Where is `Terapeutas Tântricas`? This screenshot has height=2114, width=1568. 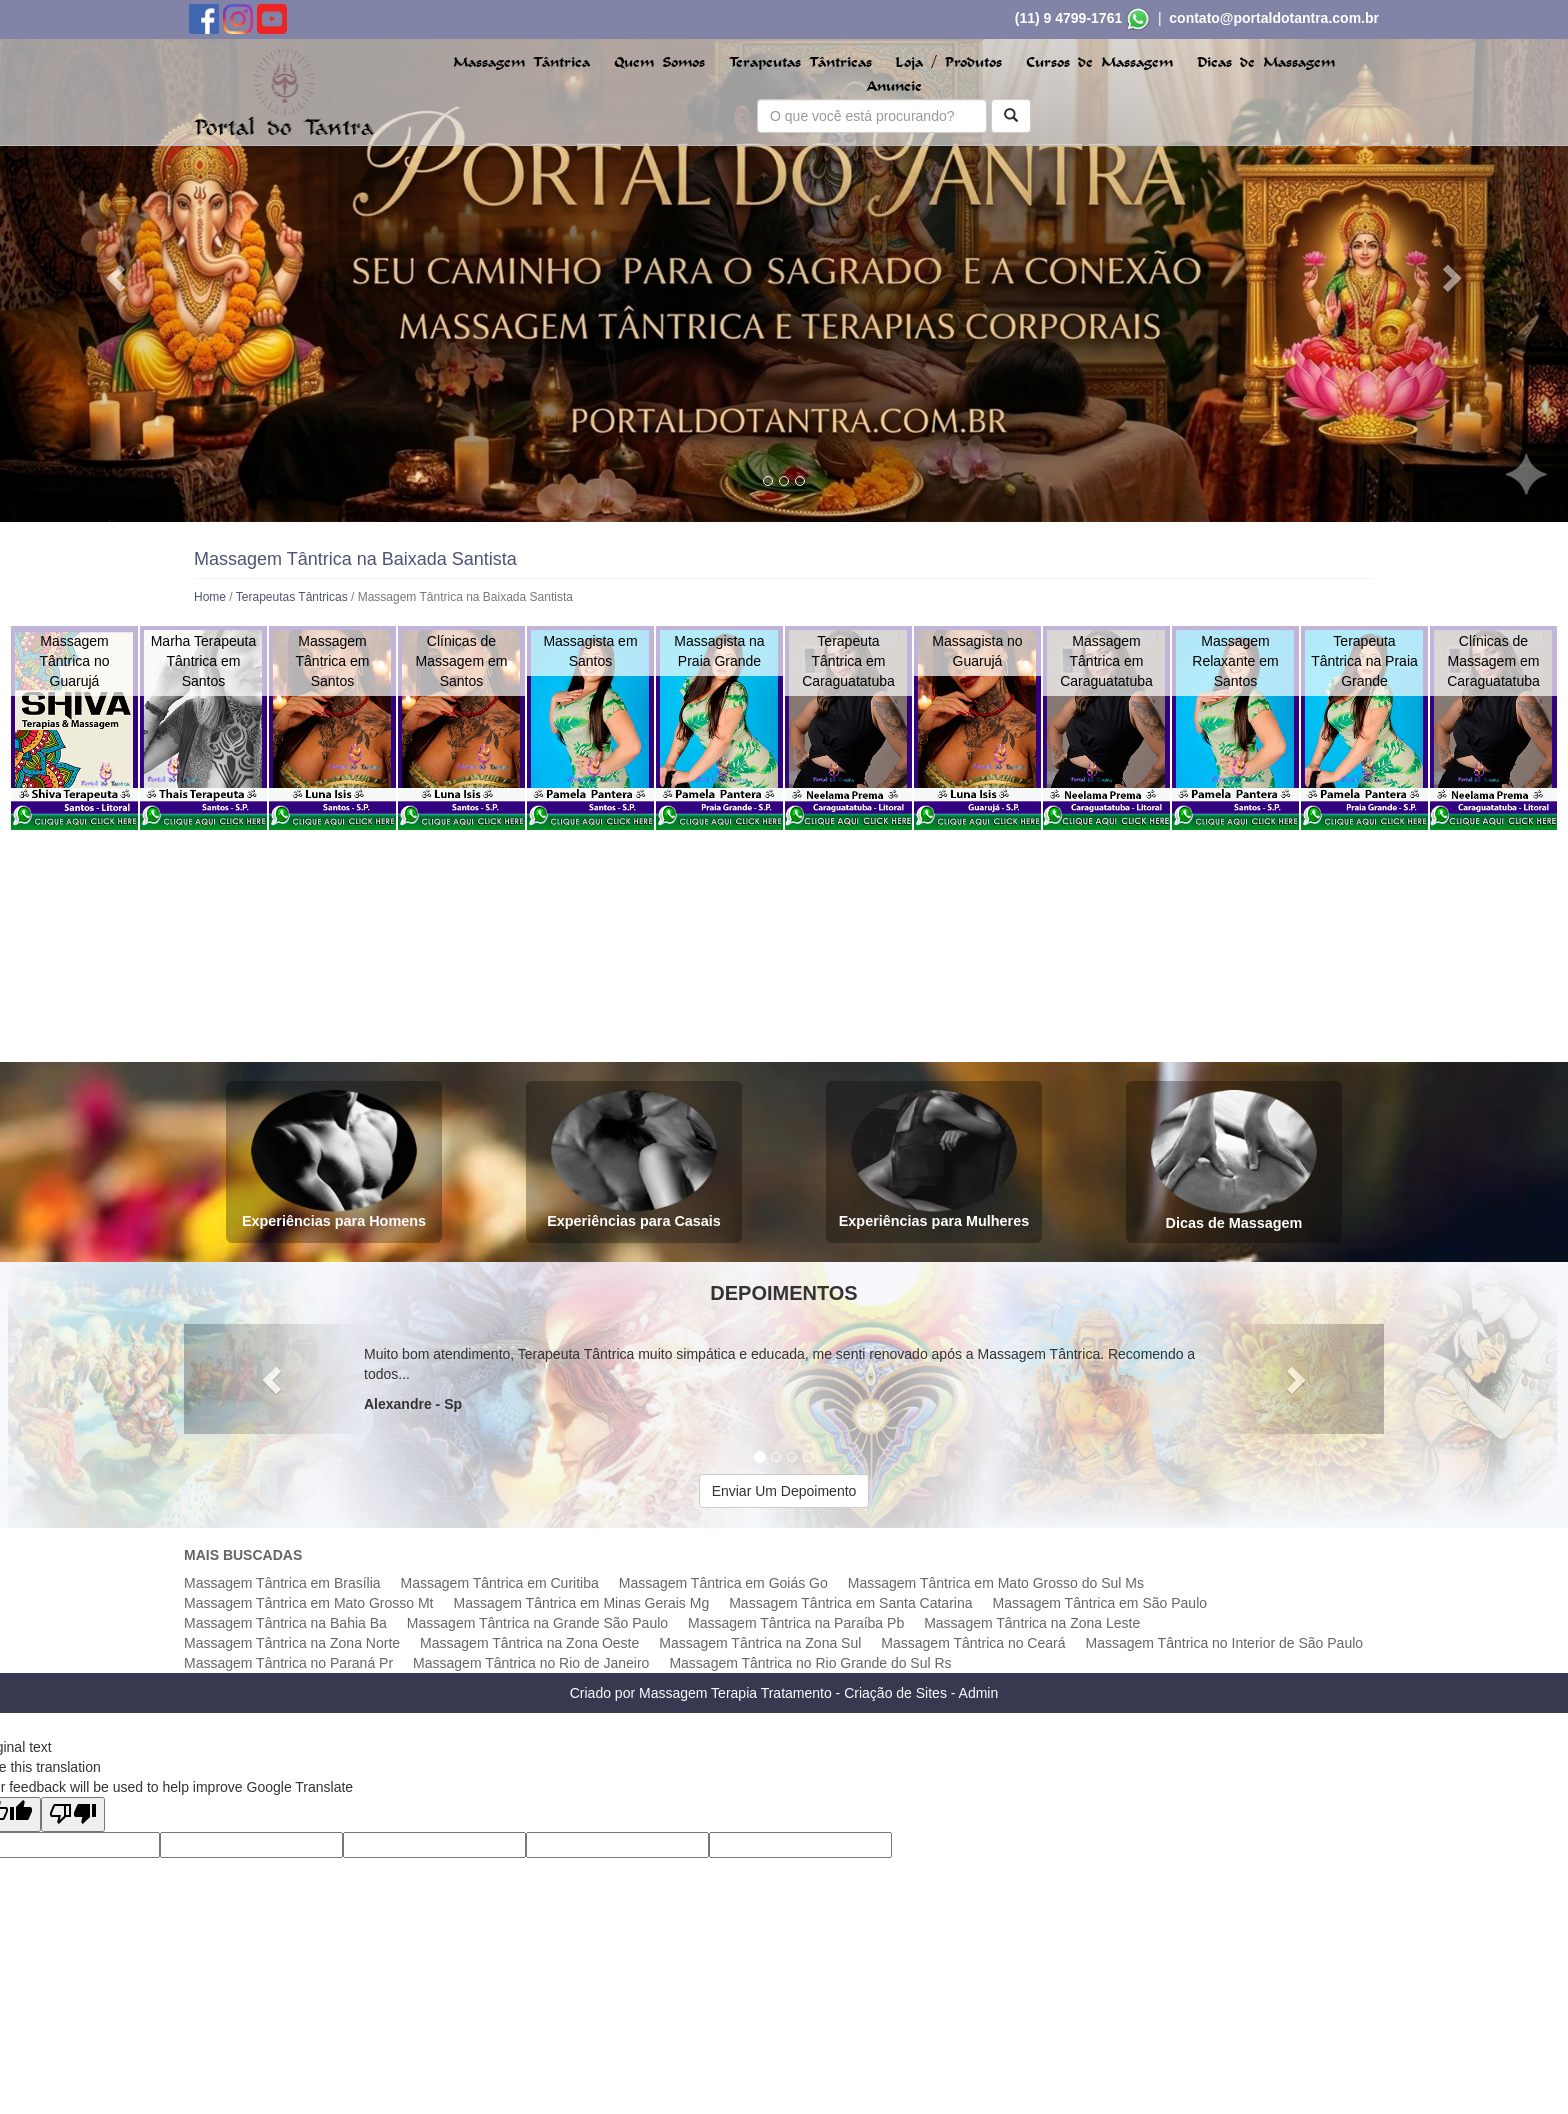 Terapeutas Tântricas is located at coordinates (800, 62).